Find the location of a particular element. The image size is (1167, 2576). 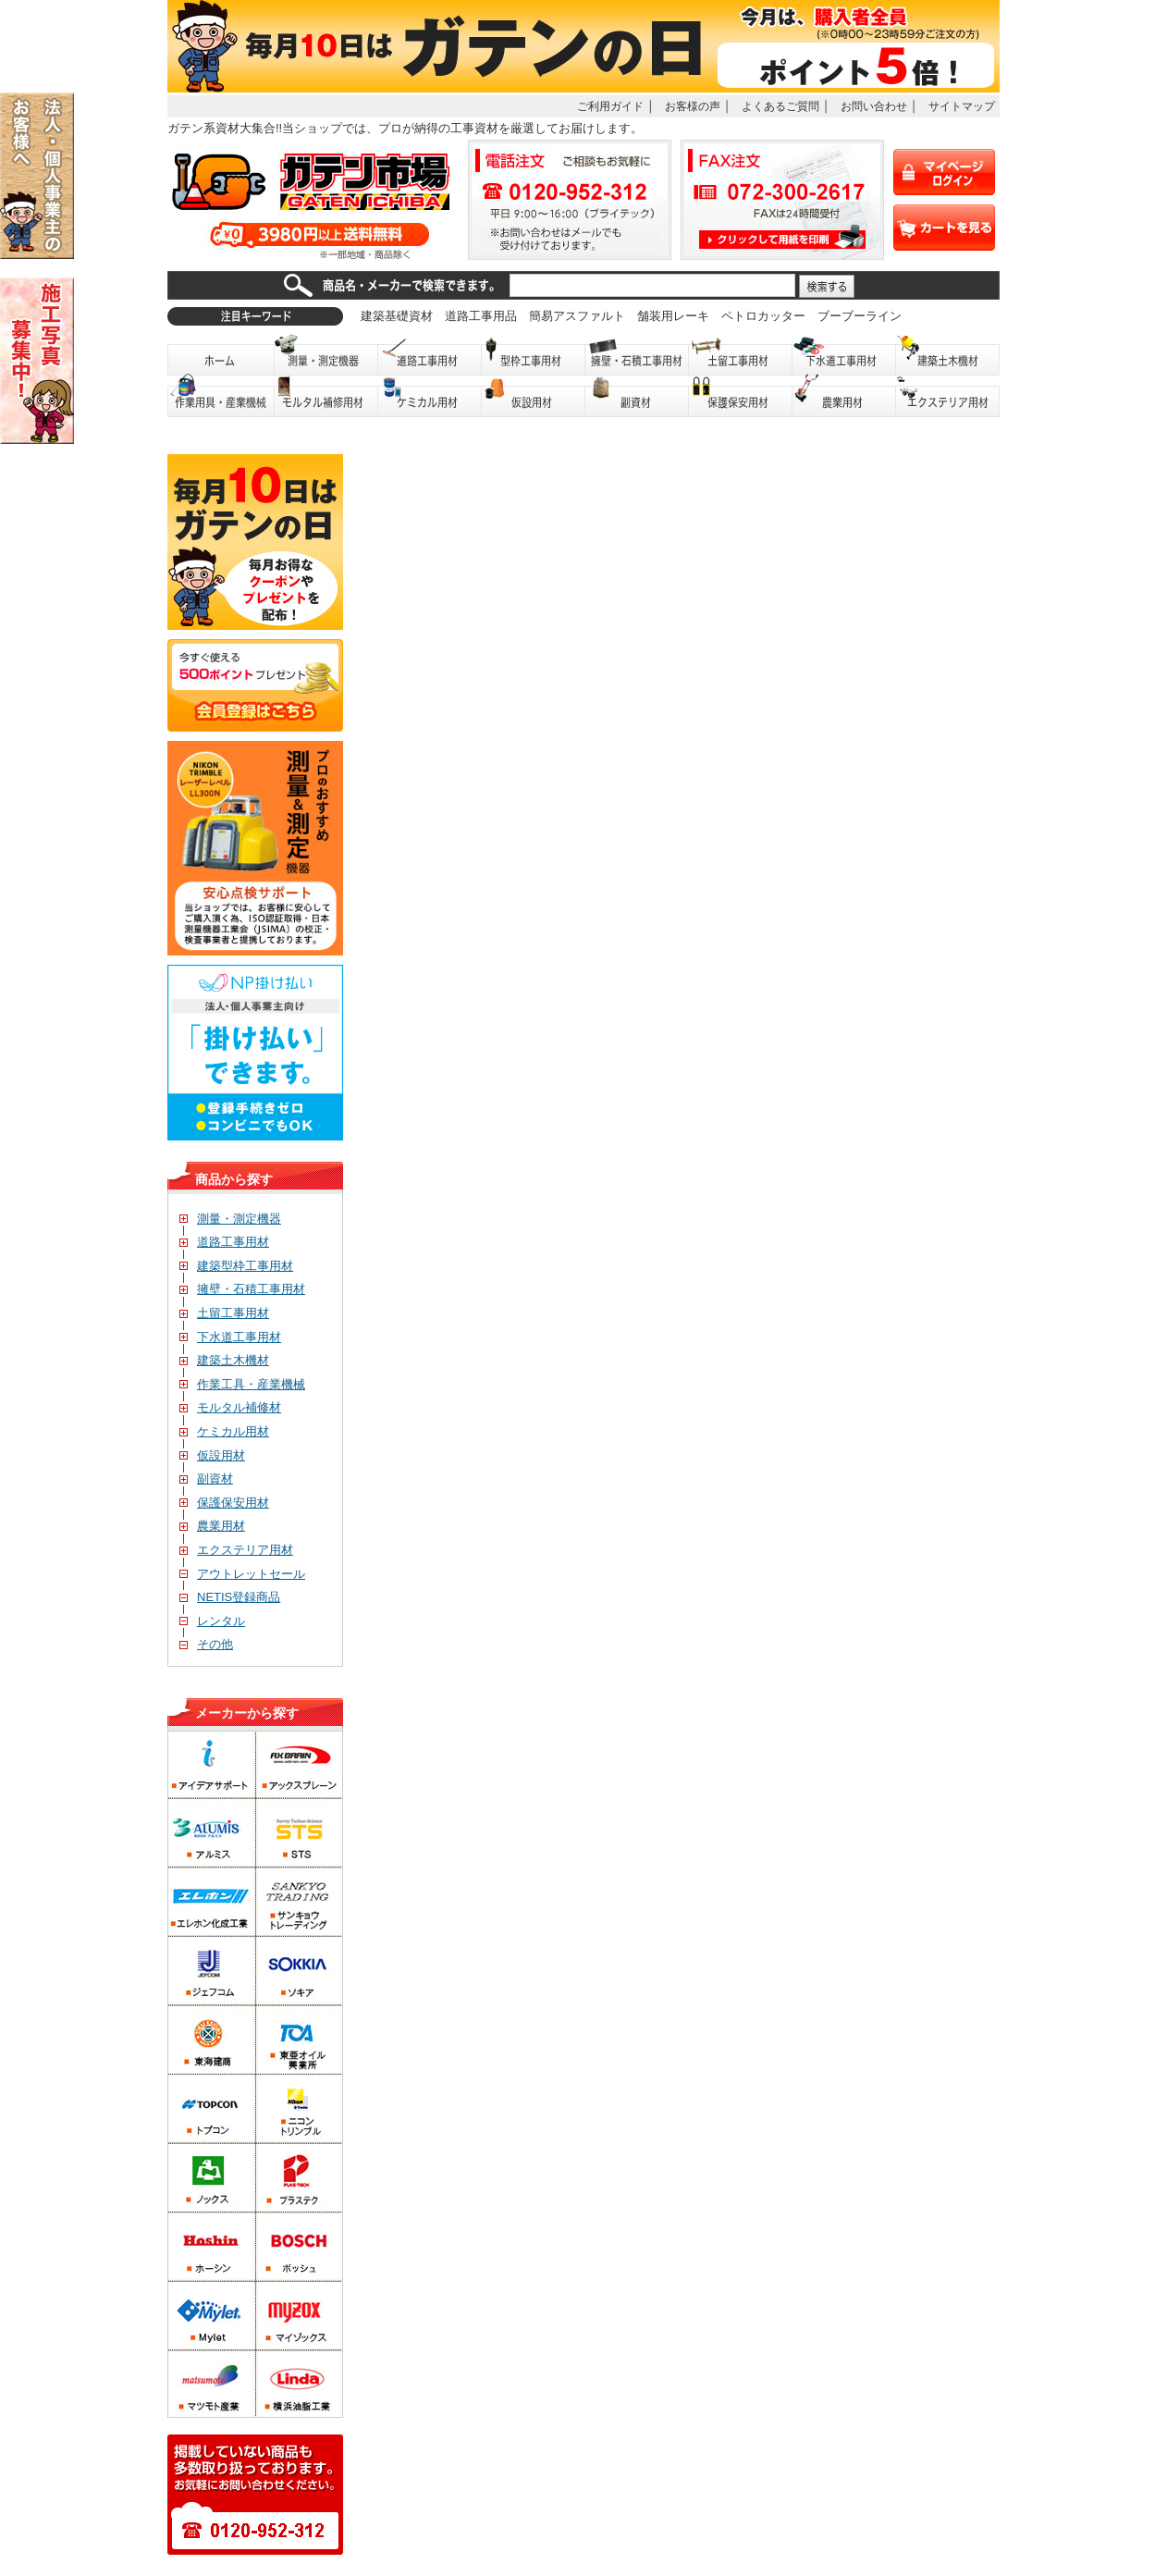

その他 is located at coordinates (206, 1644).